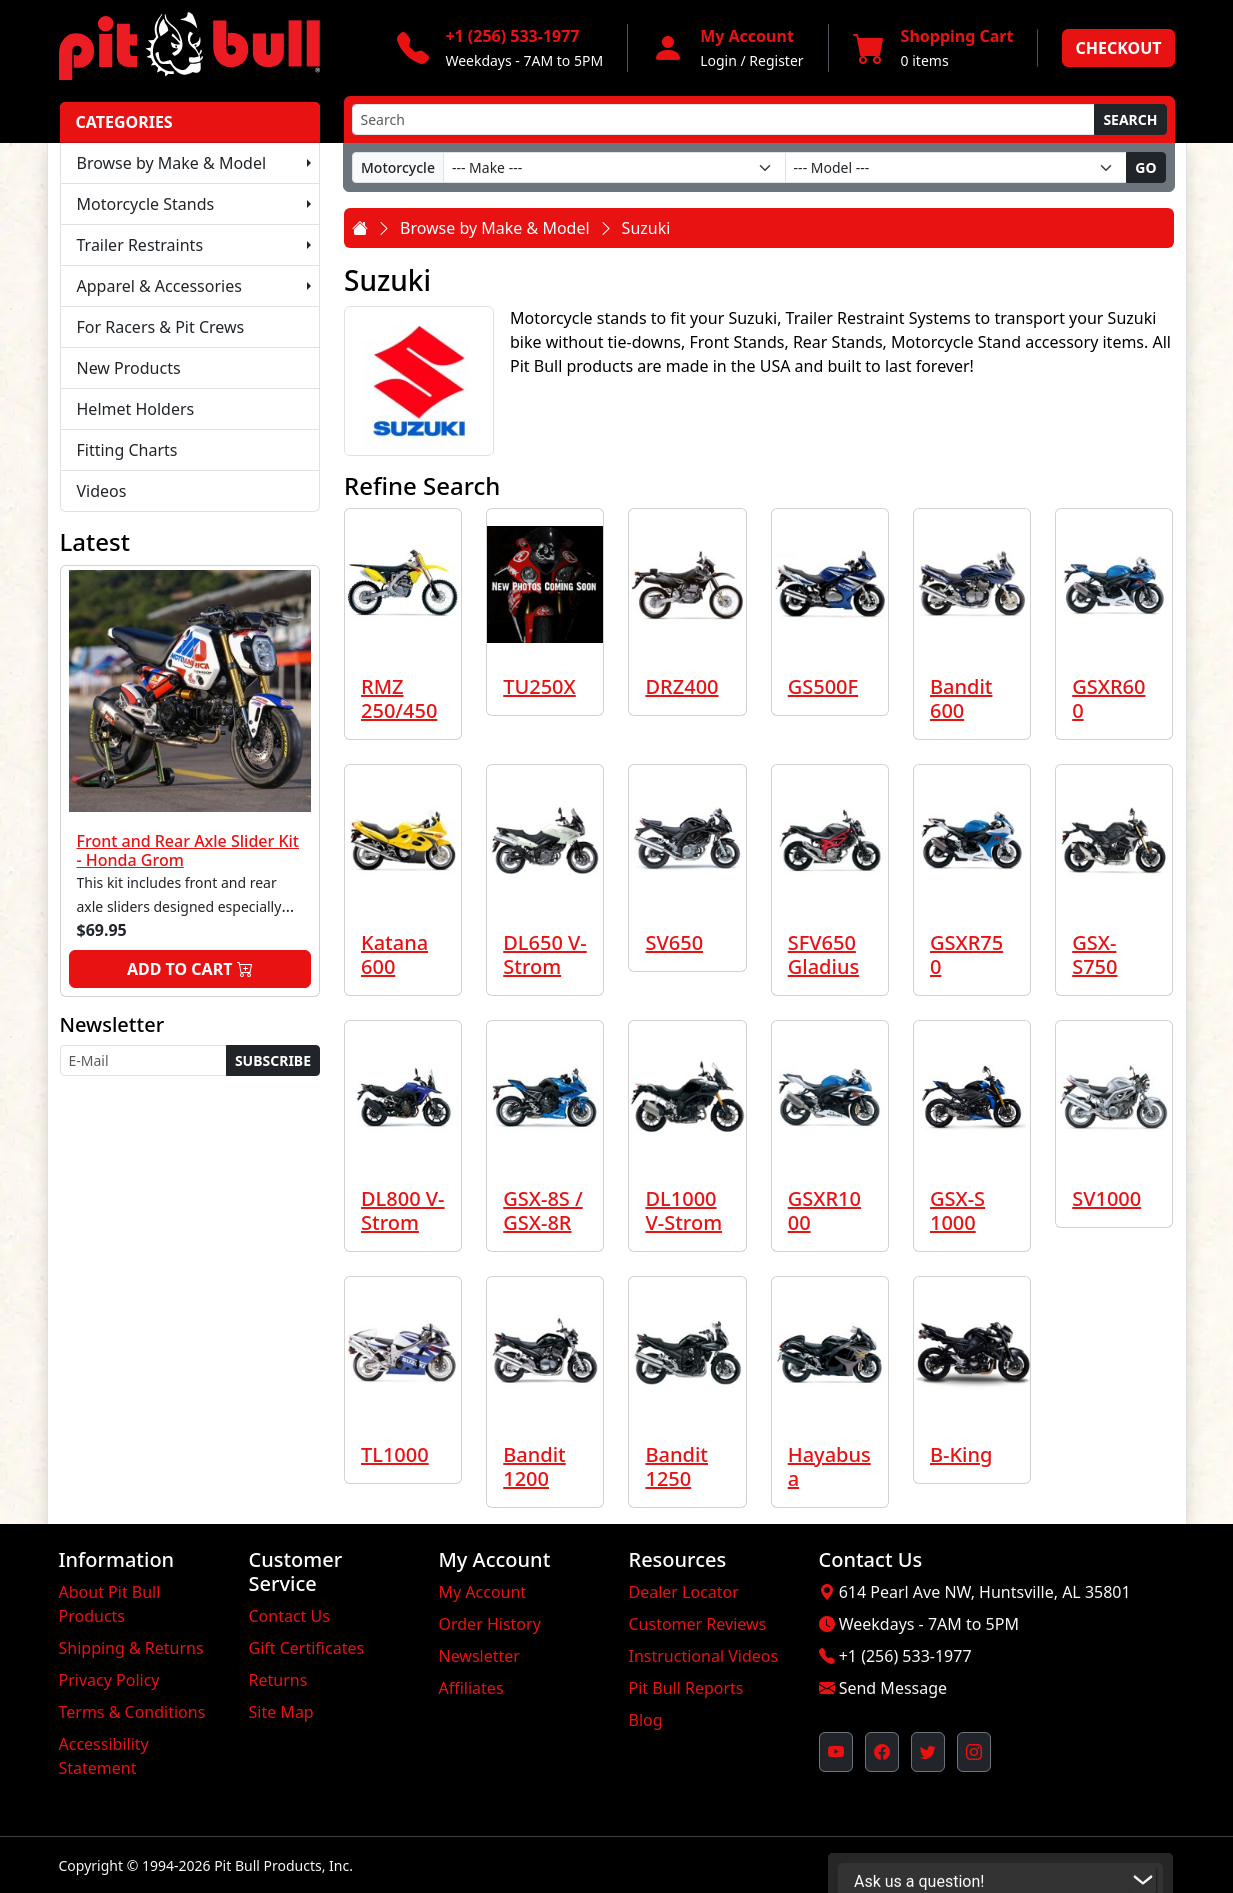 The height and width of the screenshot is (1893, 1233). Describe the element at coordinates (718, 60) in the screenshot. I see `Login` at that location.